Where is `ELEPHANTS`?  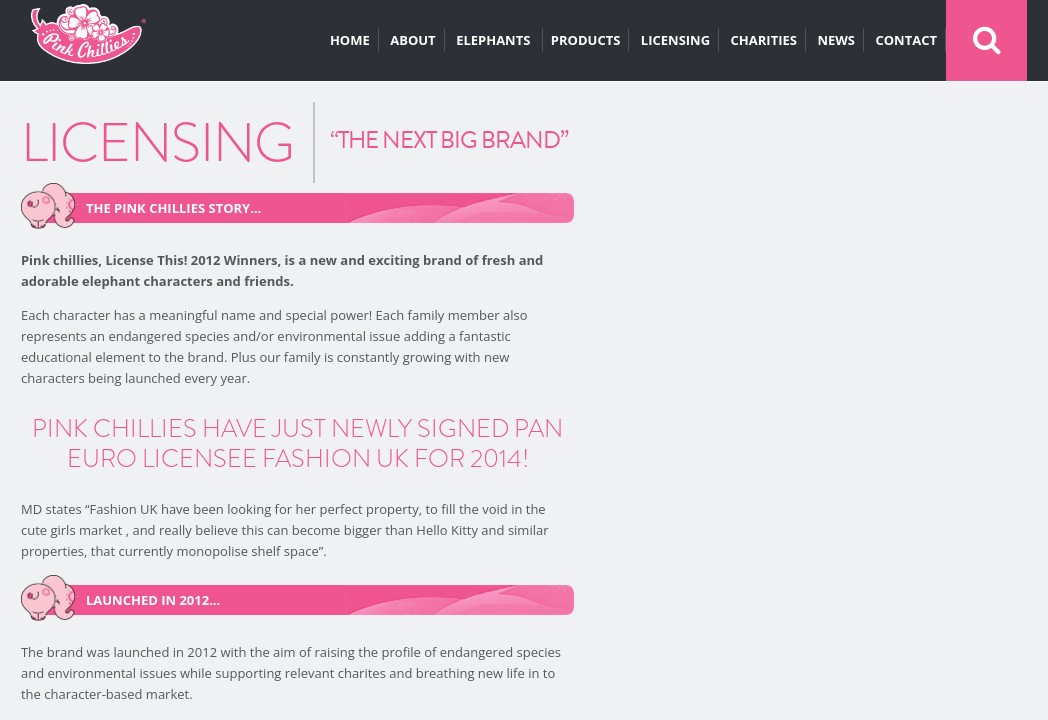
ELEPHANTS is located at coordinates (495, 40).